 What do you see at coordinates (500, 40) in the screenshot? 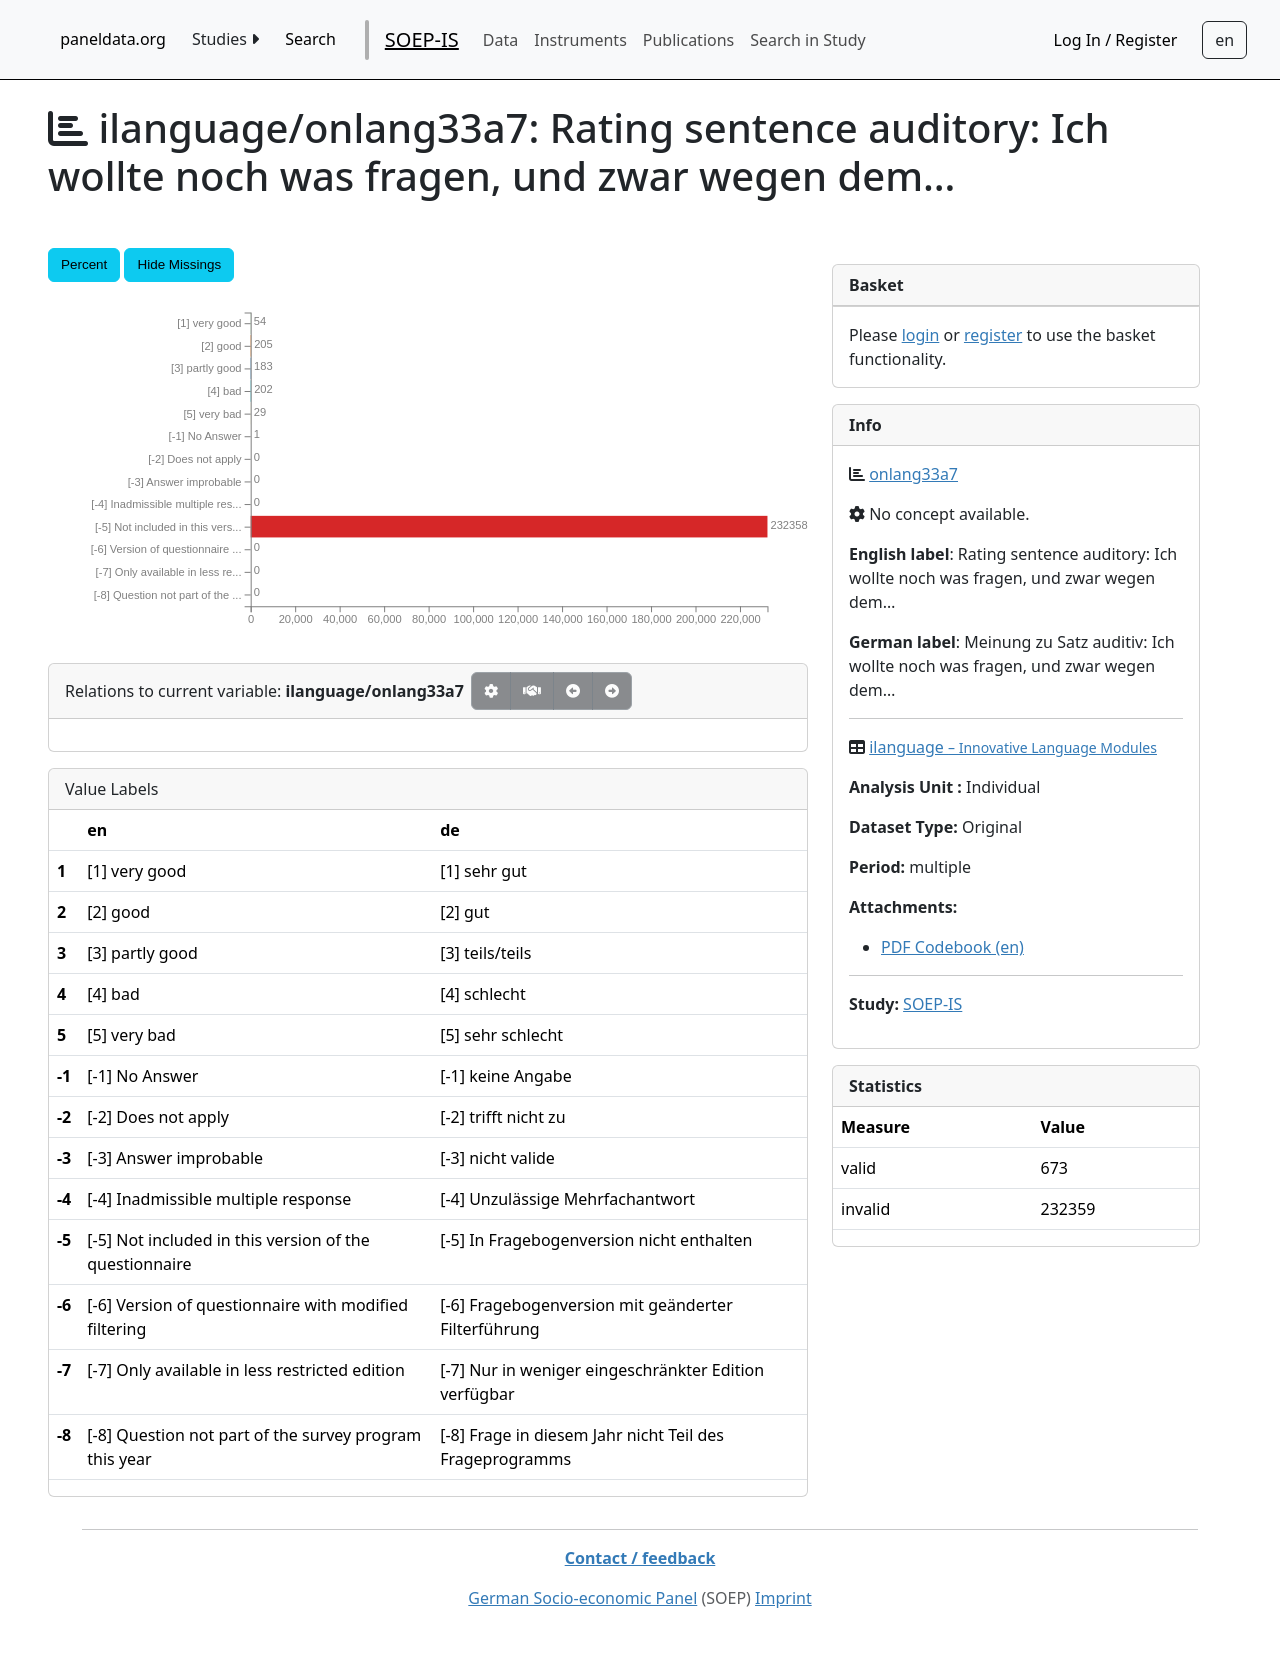
I see `Data` at bounding box center [500, 40].